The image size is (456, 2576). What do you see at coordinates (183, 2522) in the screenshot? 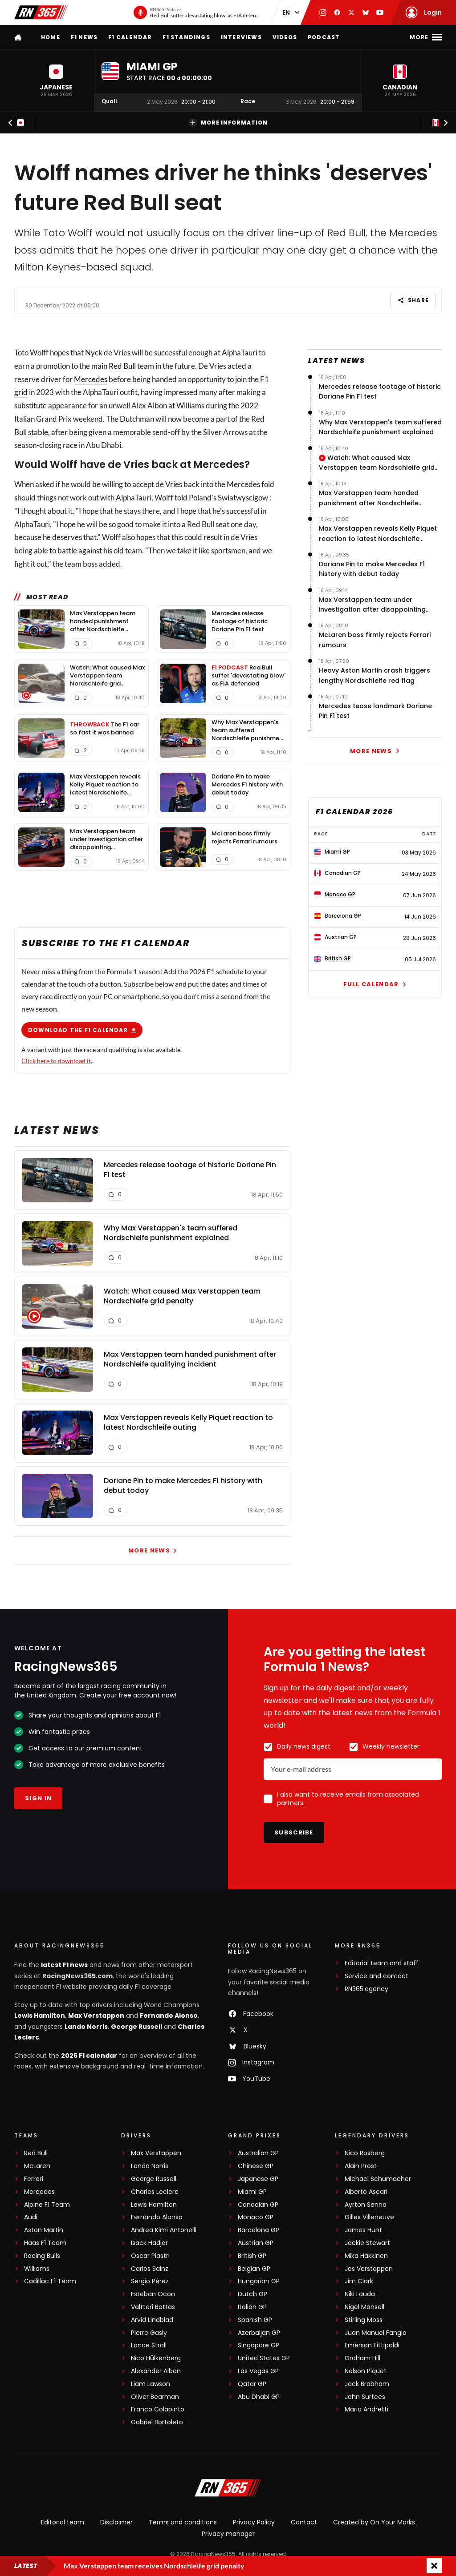
I see `Terms and conditions` at bounding box center [183, 2522].